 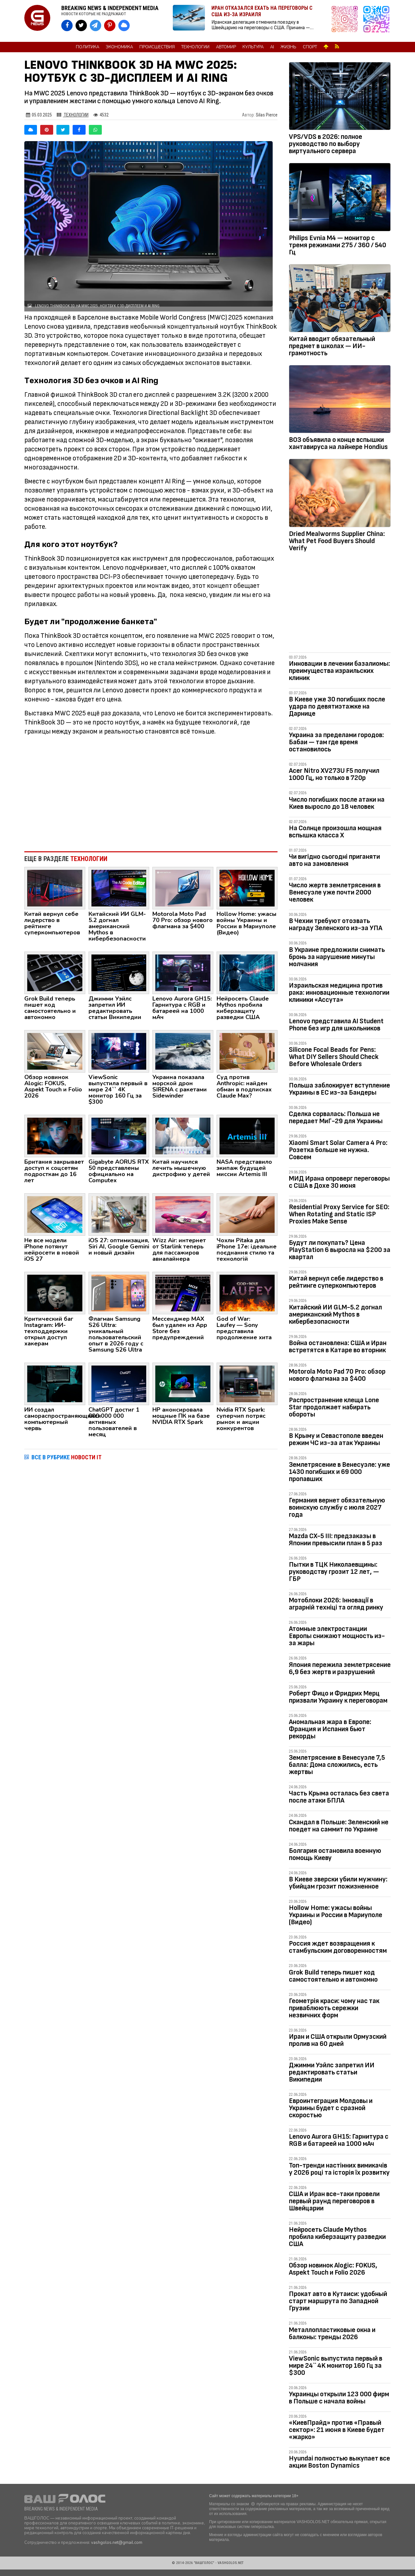 I want to click on Топ-тренди настінних вимикачів у 2026 році та історія їх розвитку, so click(x=339, y=2169).